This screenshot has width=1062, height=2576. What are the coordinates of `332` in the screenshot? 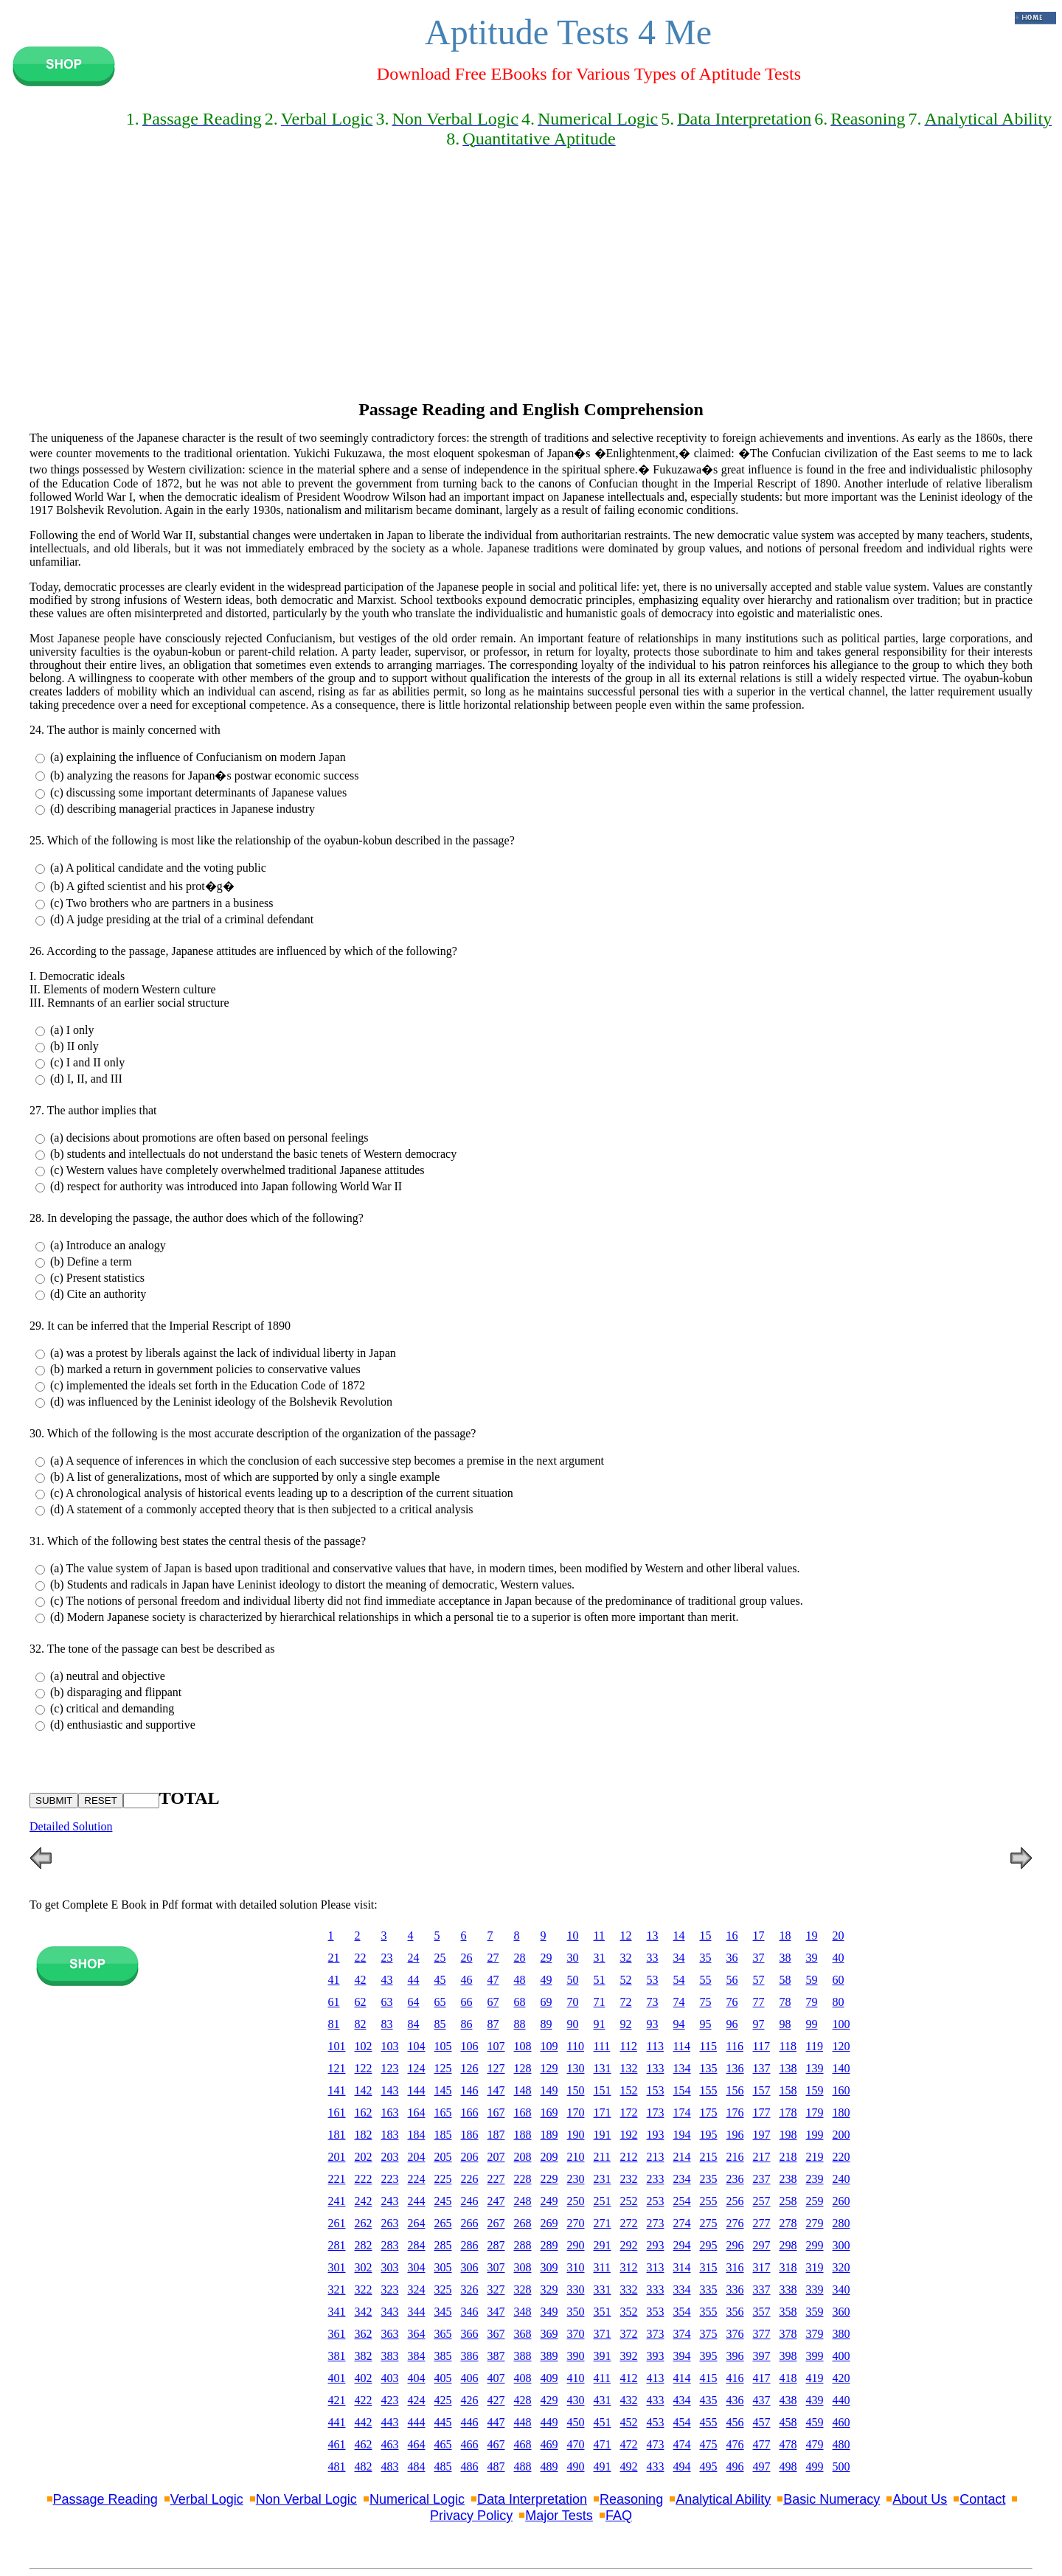 It's located at (629, 2289).